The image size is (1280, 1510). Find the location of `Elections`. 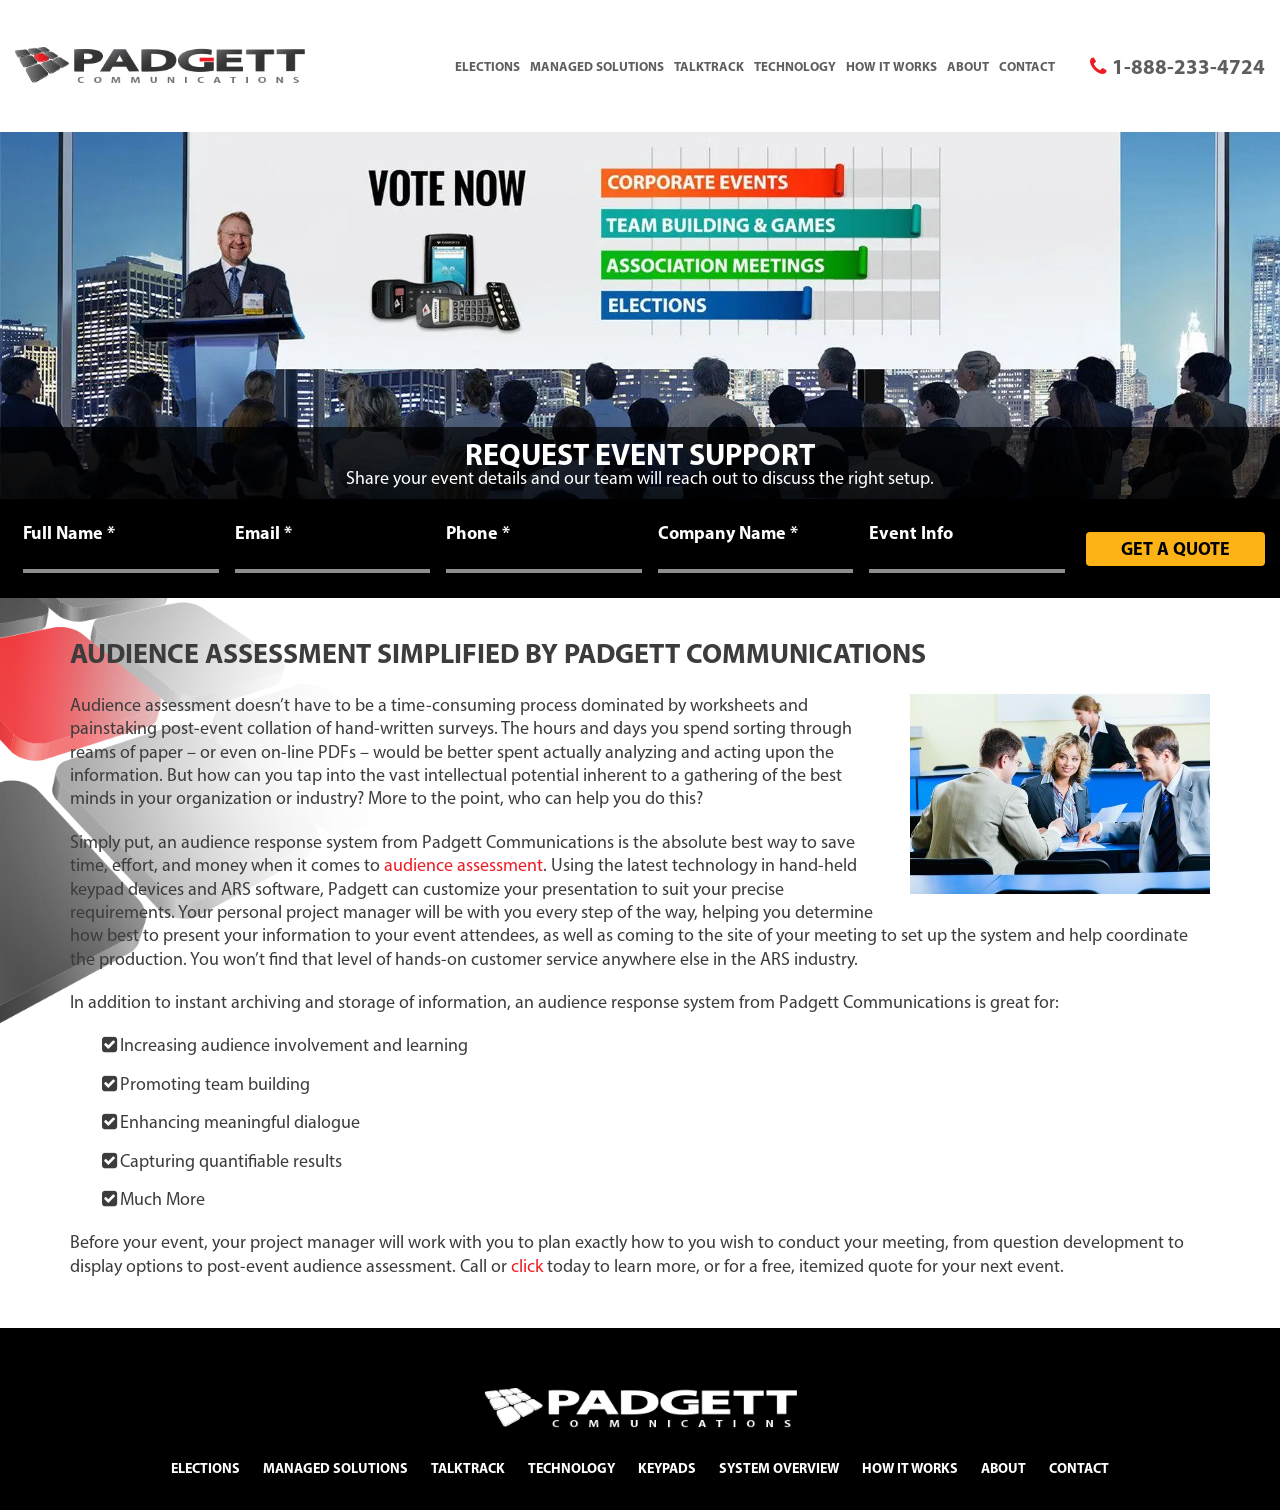

Elections is located at coordinates (487, 66).